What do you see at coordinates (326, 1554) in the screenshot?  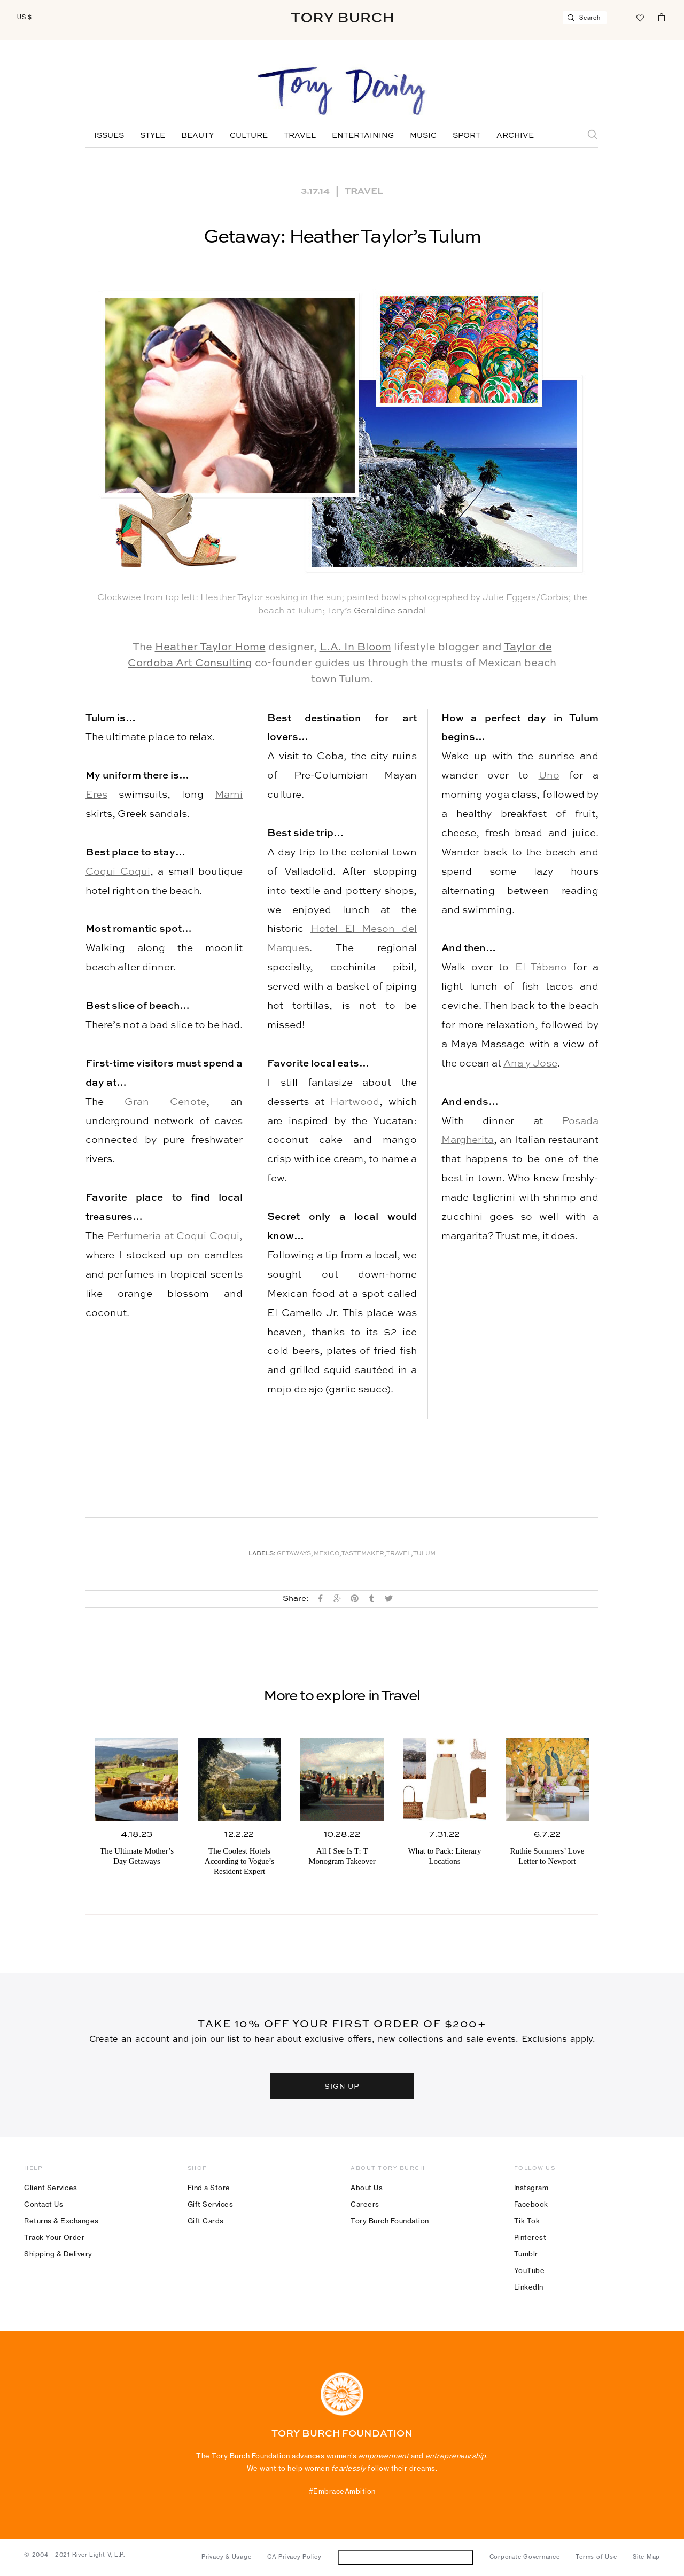 I see `Mexico` at bounding box center [326, 1554].